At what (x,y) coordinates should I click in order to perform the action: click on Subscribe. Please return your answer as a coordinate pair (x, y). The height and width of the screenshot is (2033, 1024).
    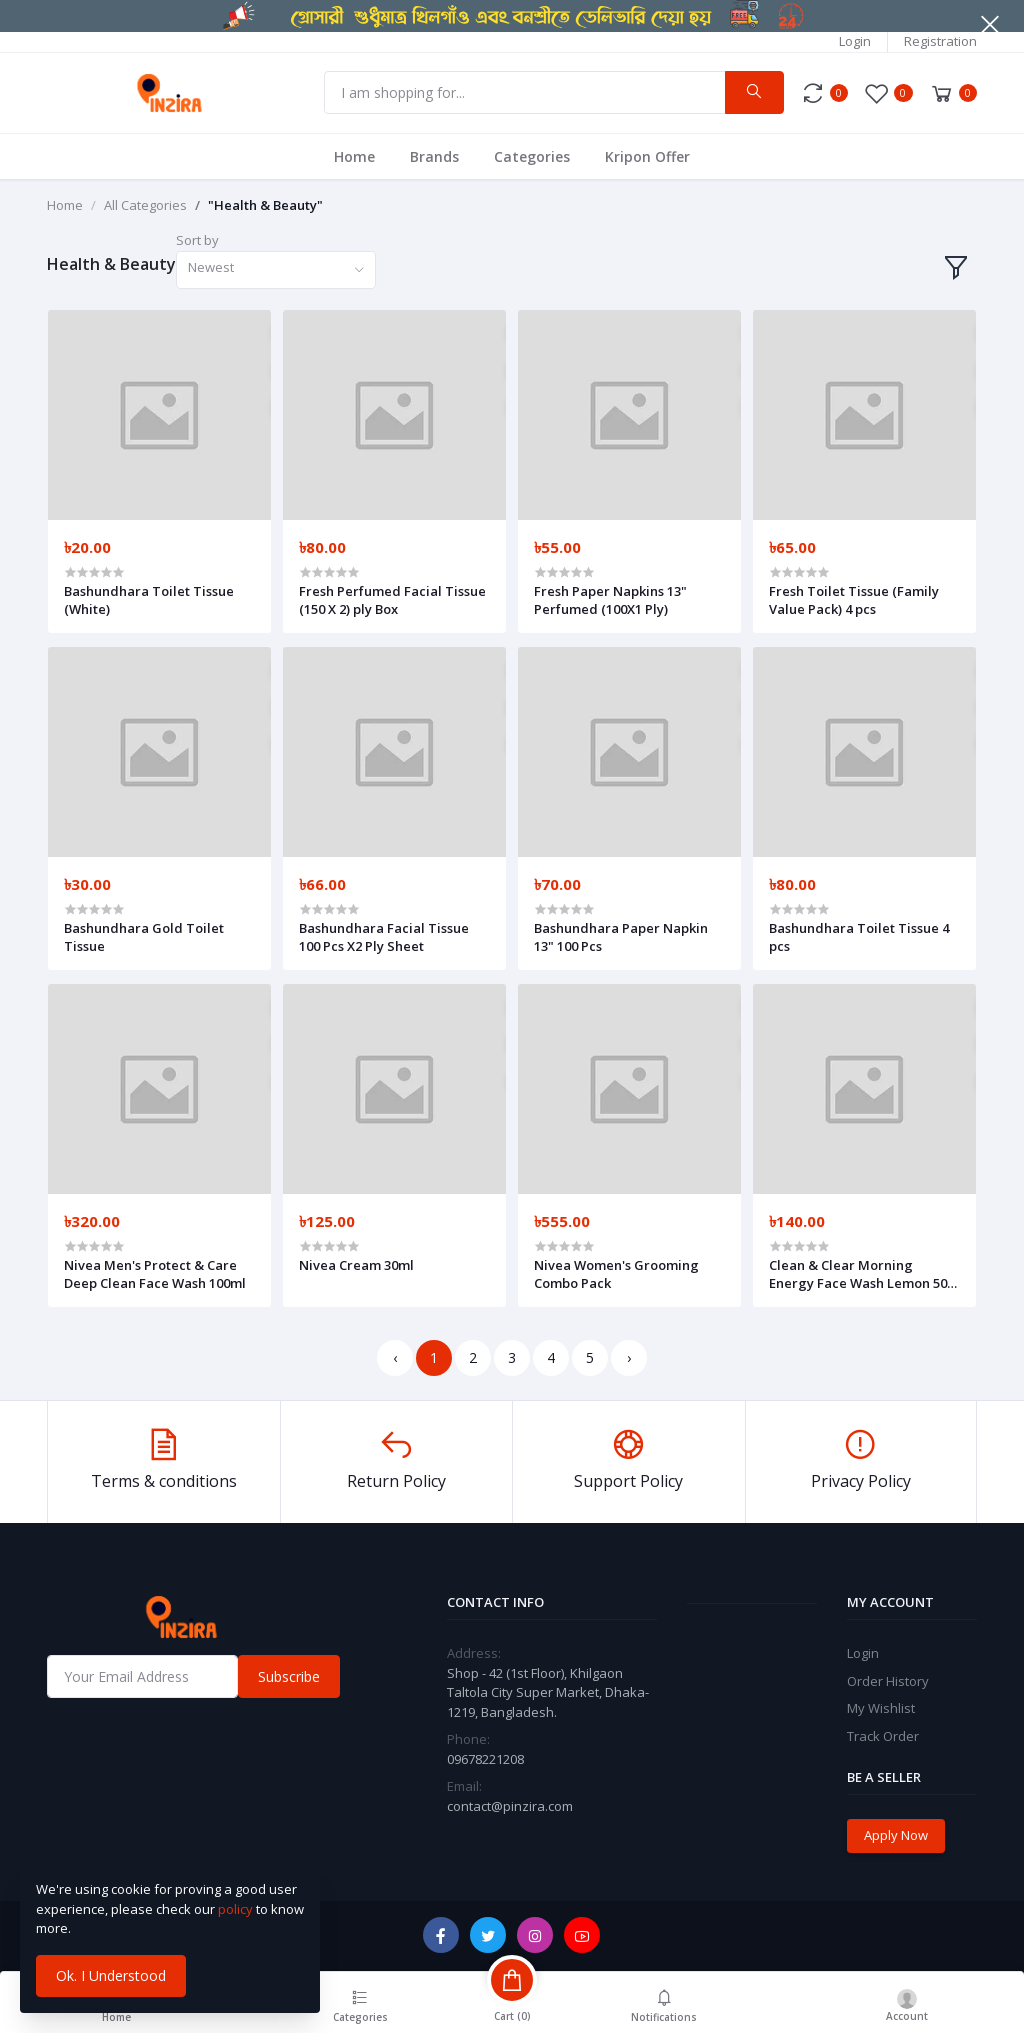
    Looking at the image, I should click on (289, 1676).